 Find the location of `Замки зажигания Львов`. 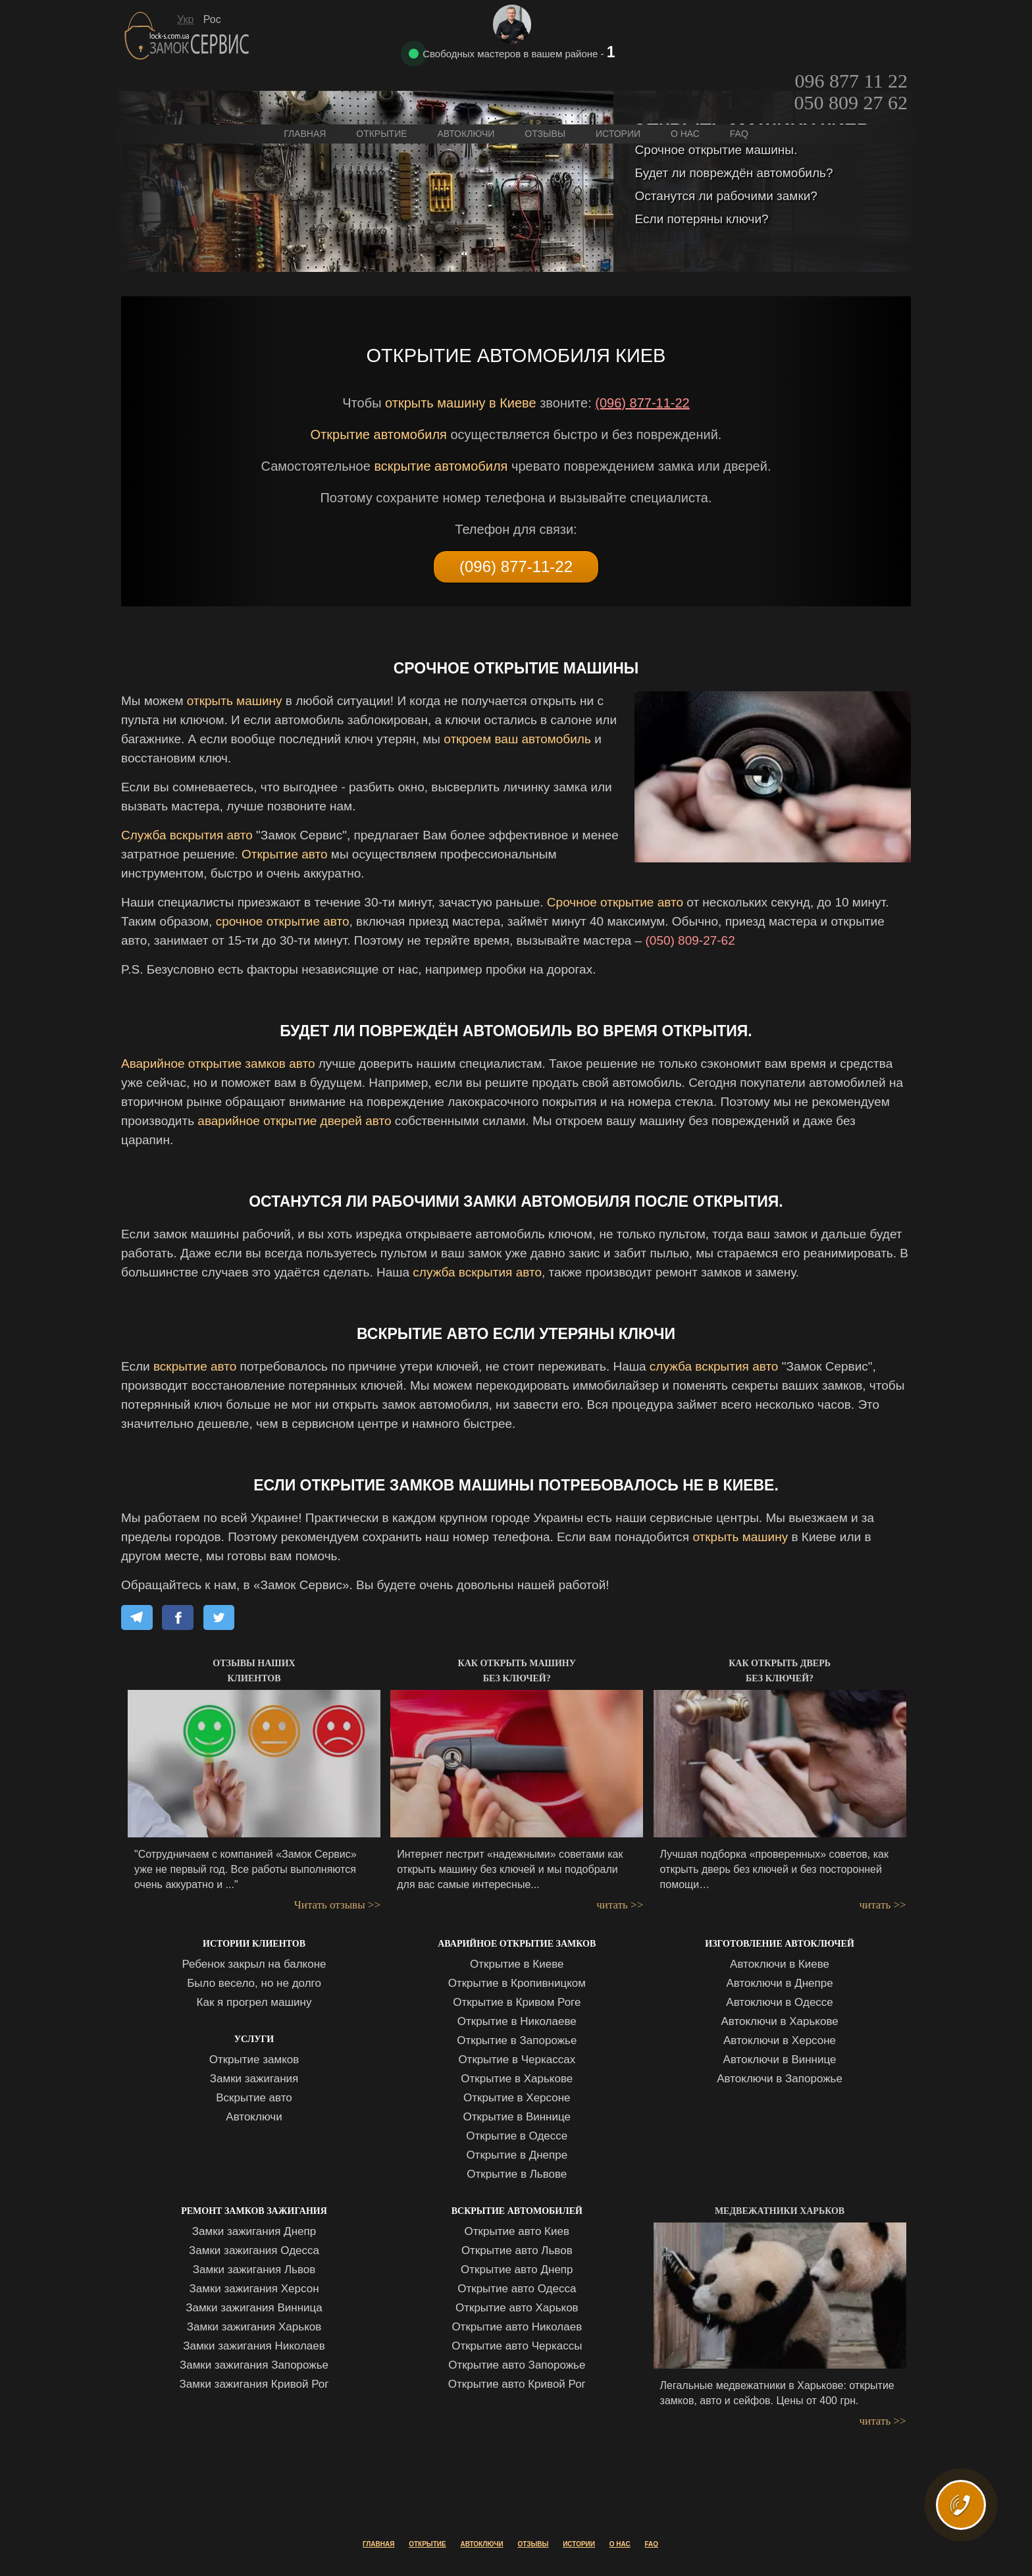

Замки зажигания Львов is located at coordinates (254, 2269).